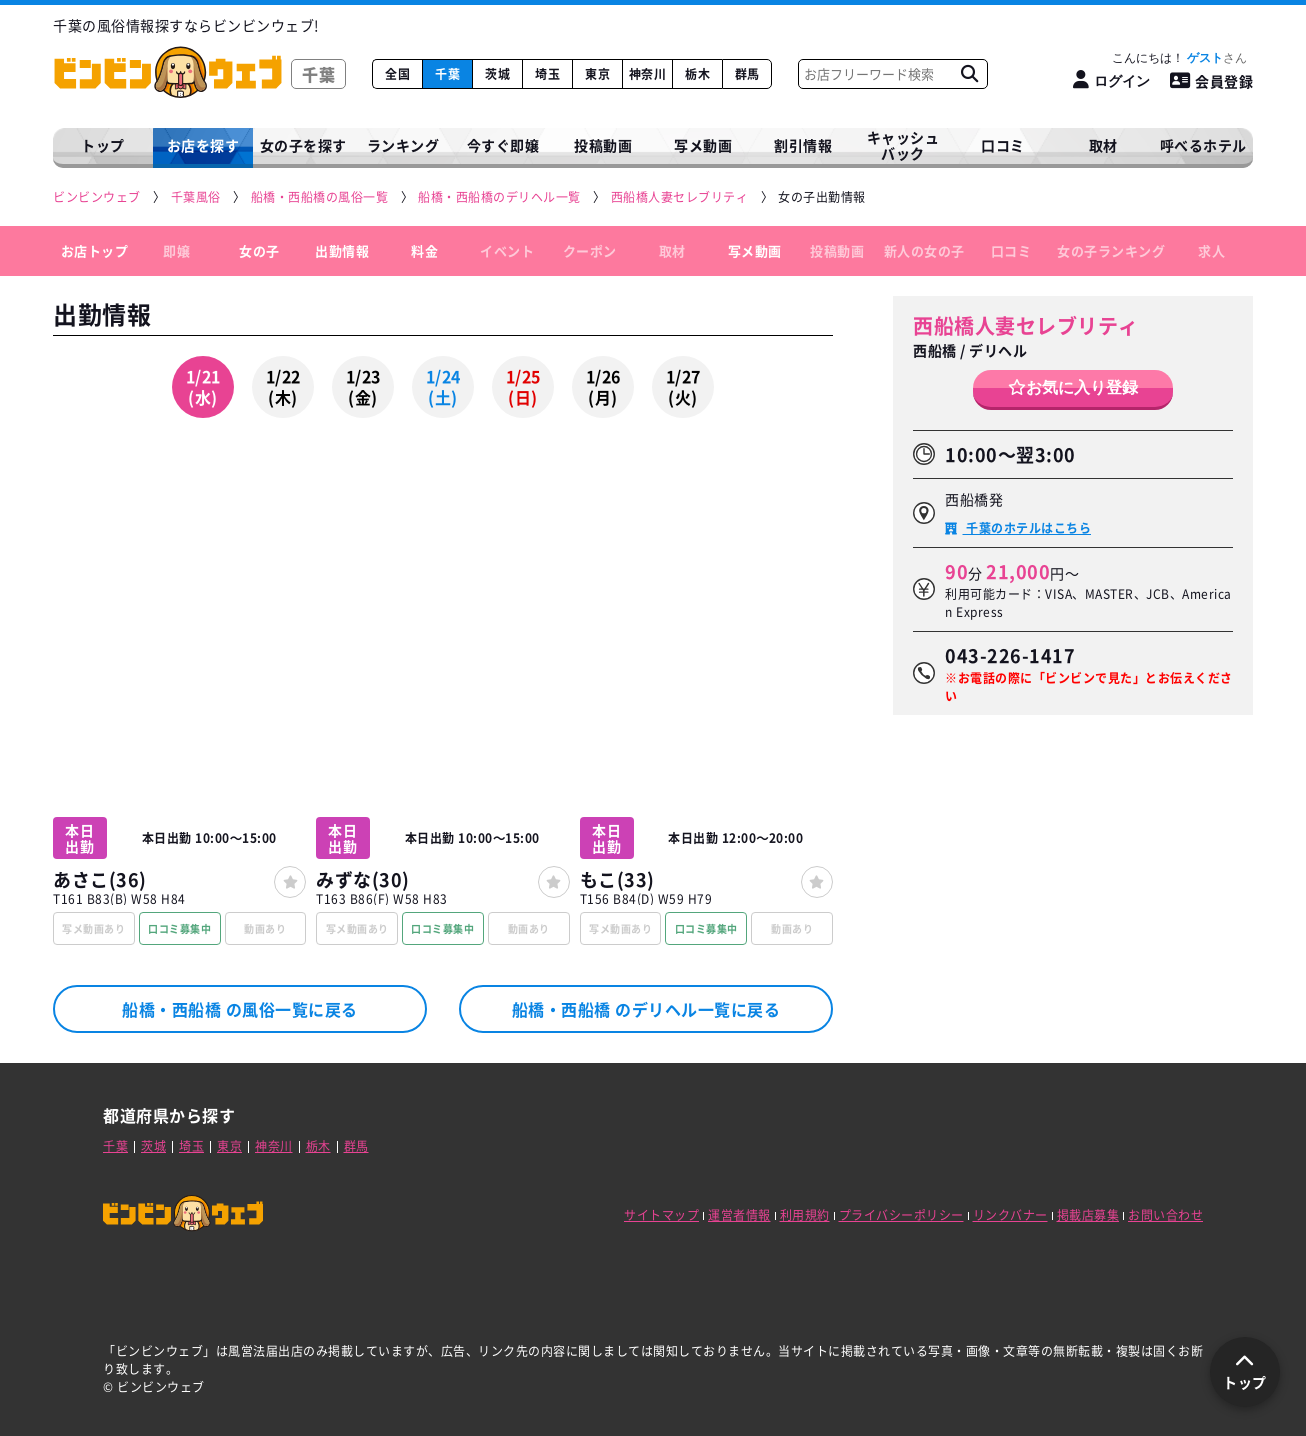 The width and height of the screenshot is (1306, 1436). Describe the element at coordinates (240, 1009) in the screenshot. I see `船橋・西船橋 の風俗一覧に戻る` at that location.